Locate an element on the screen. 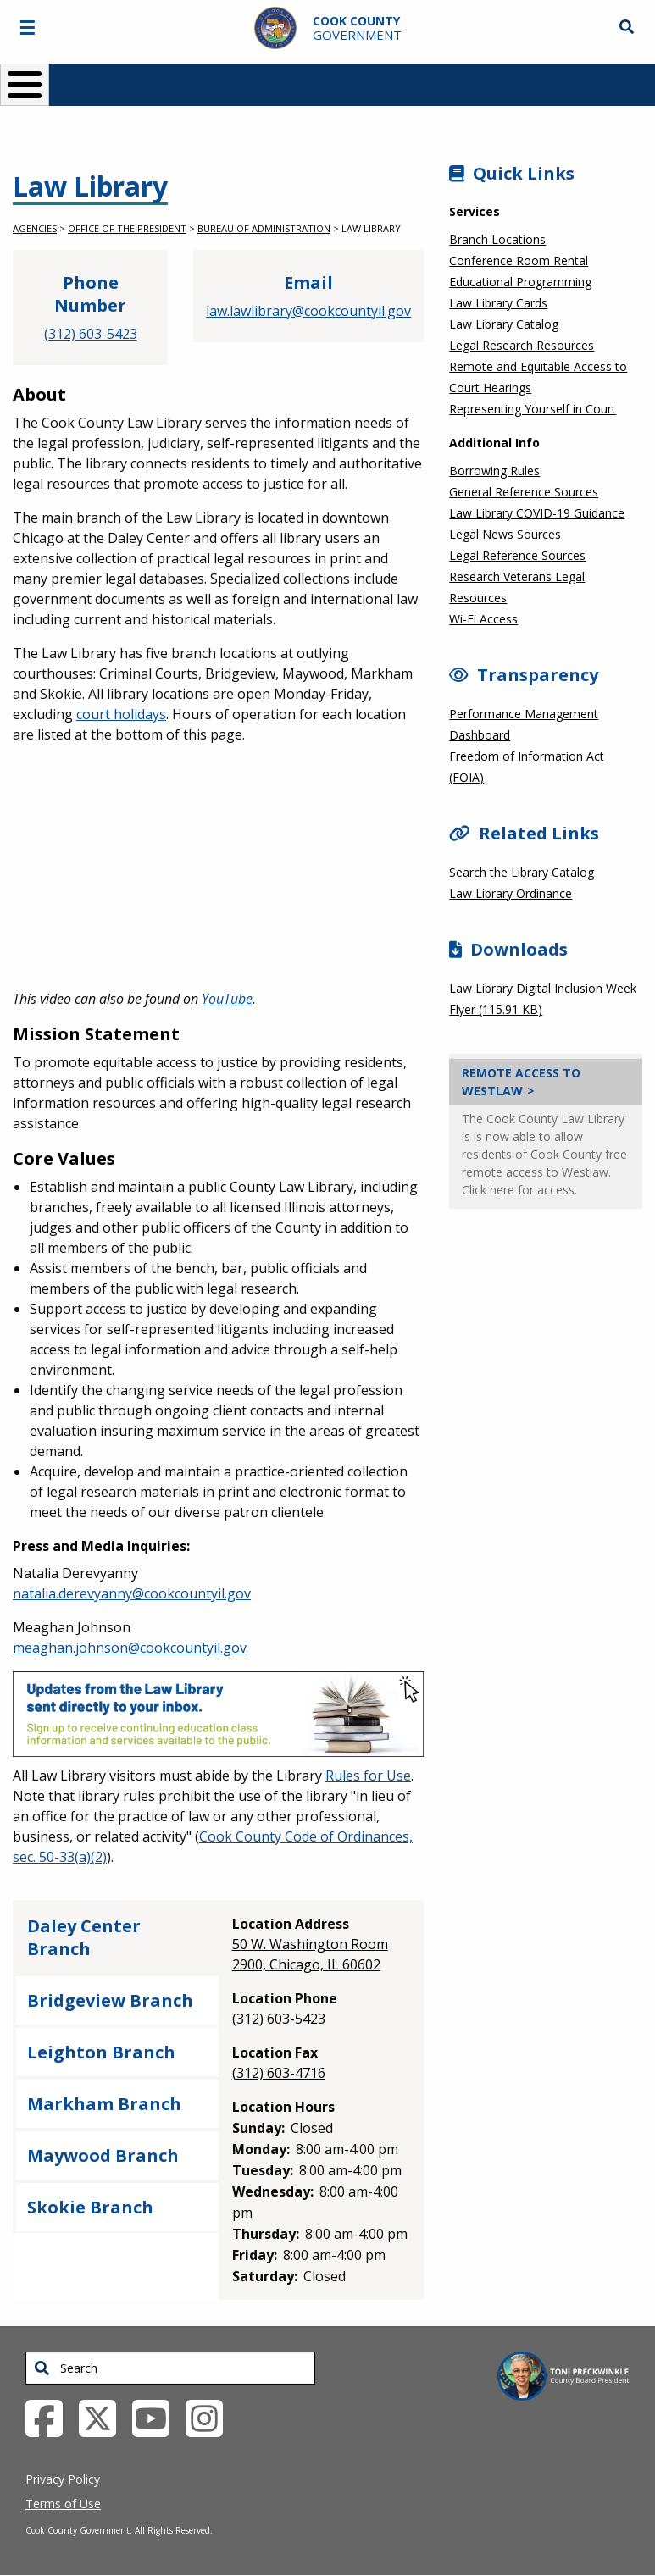 This screenshot has width=655, height=2576. Agencies is located at coordinates (35, 228).